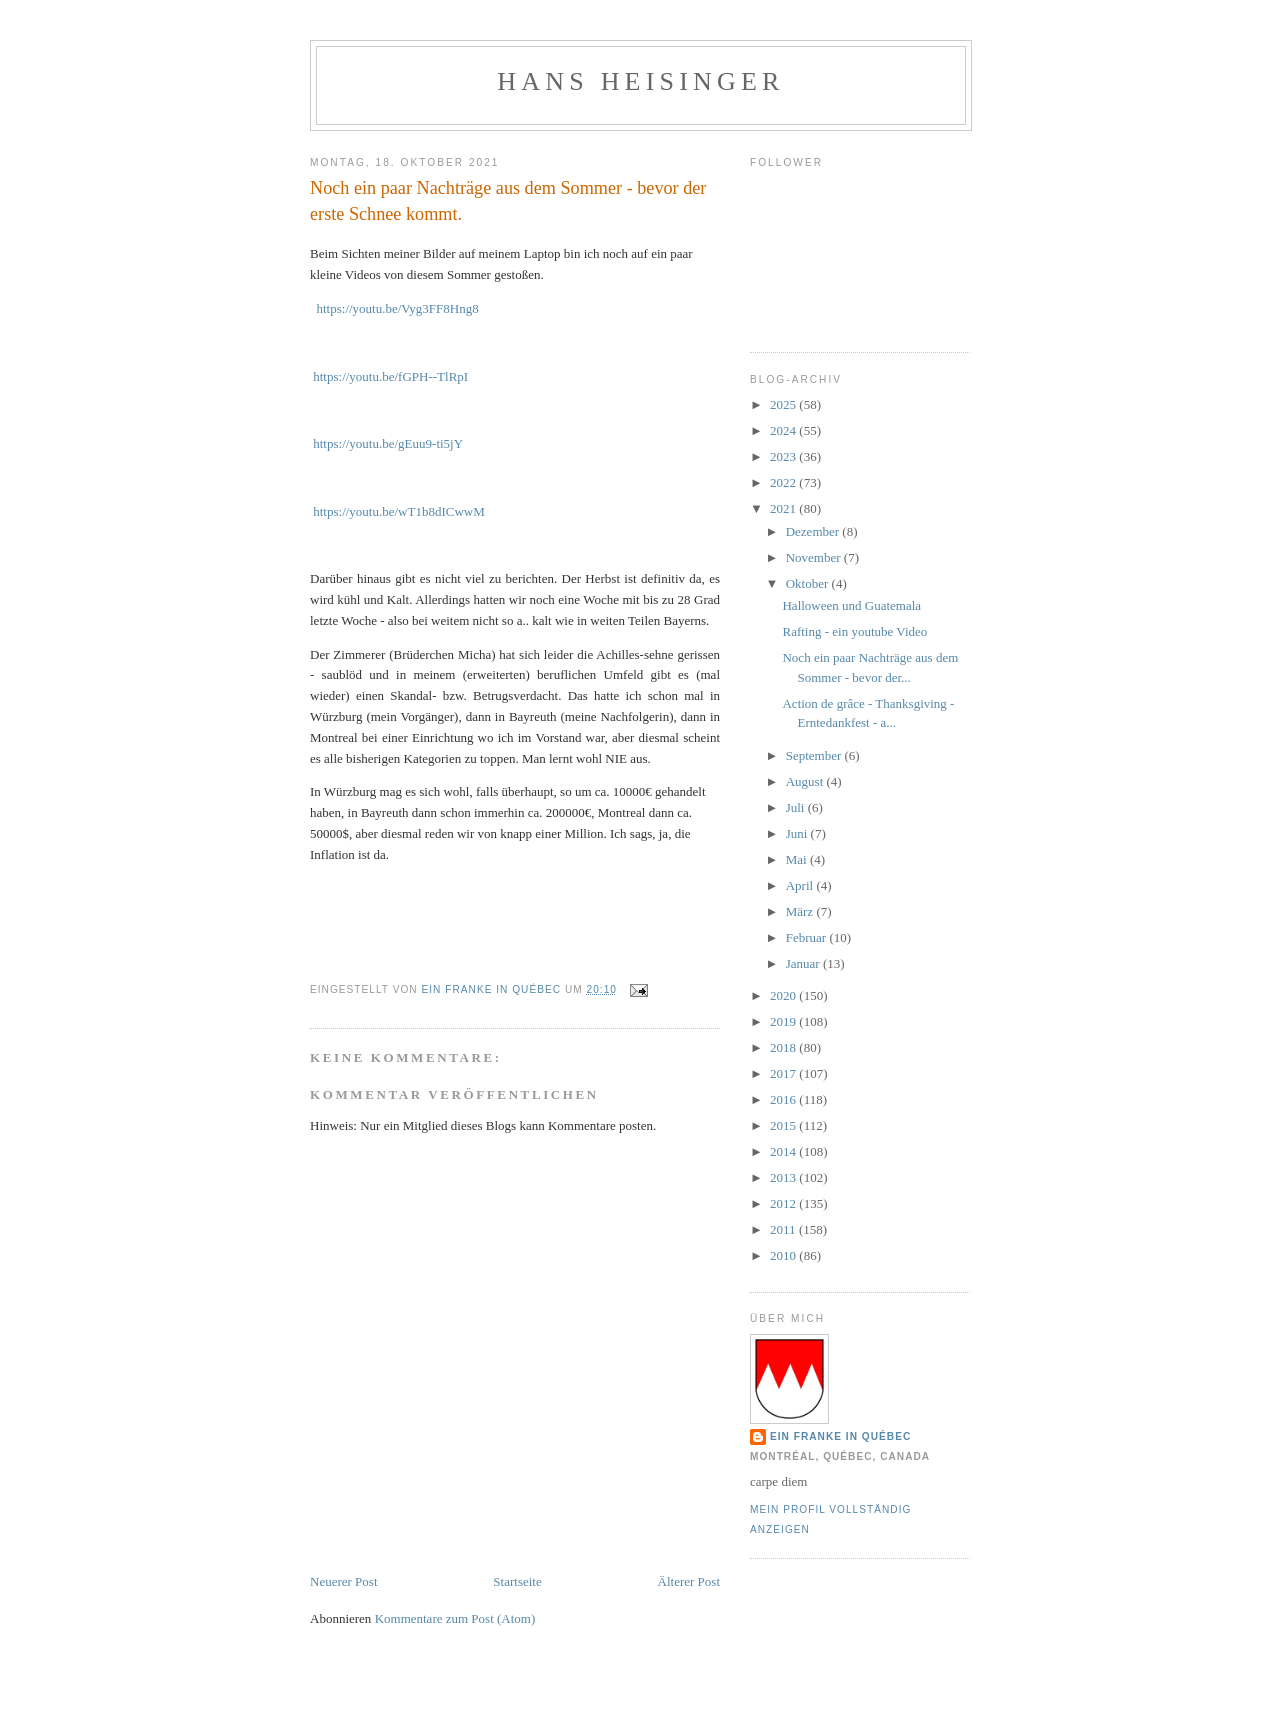  I want to click on Halloween und Guatemala, so click(851, 605).